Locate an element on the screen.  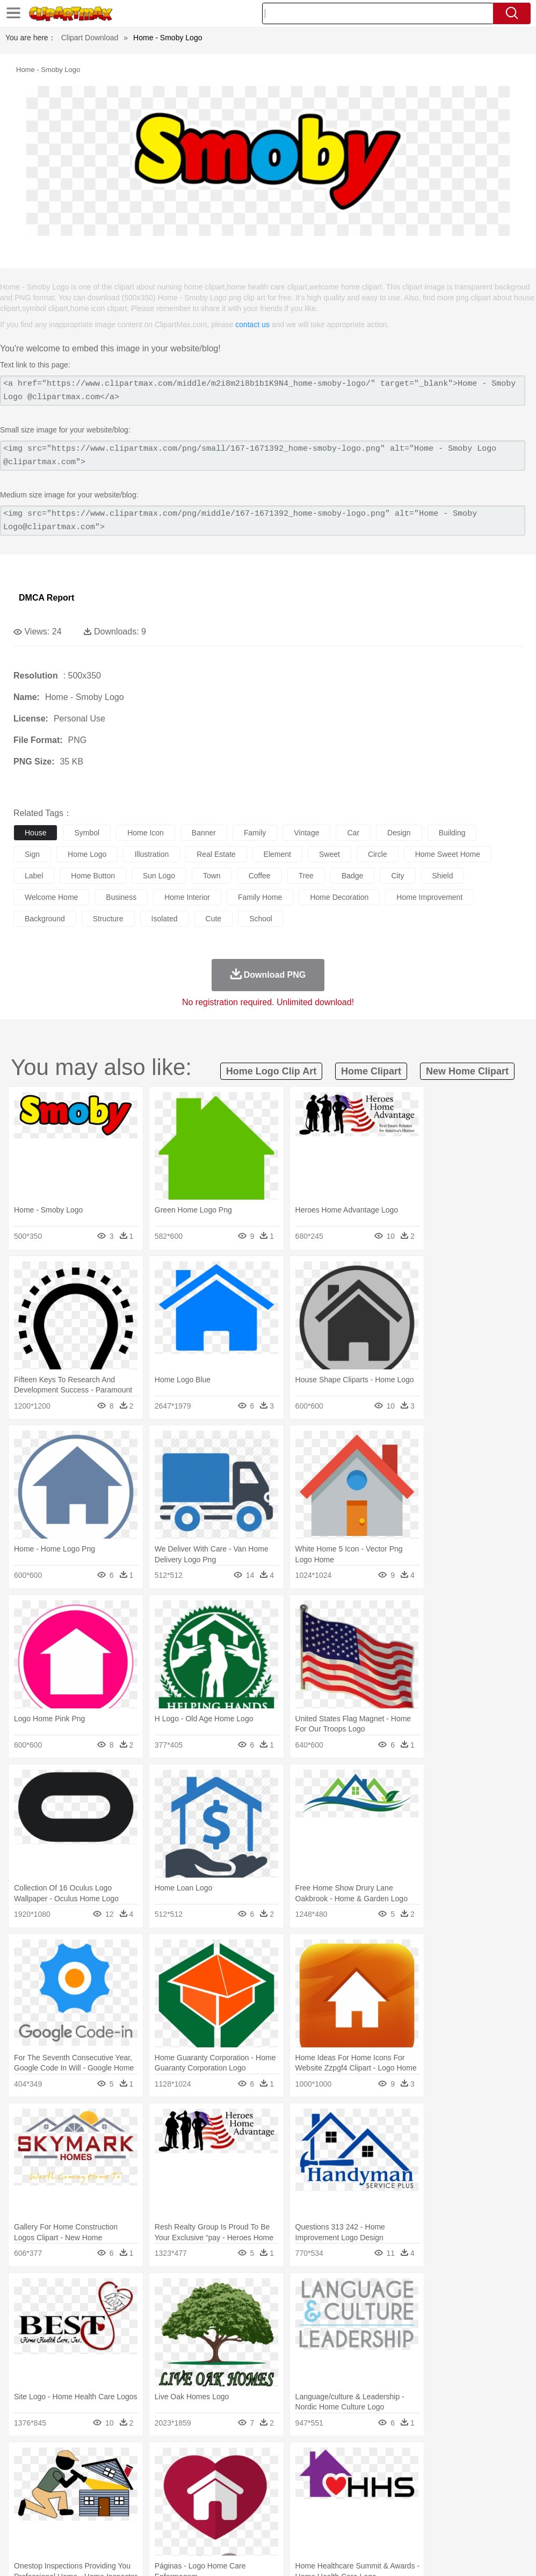
father is located at coordinates (398, 2493).